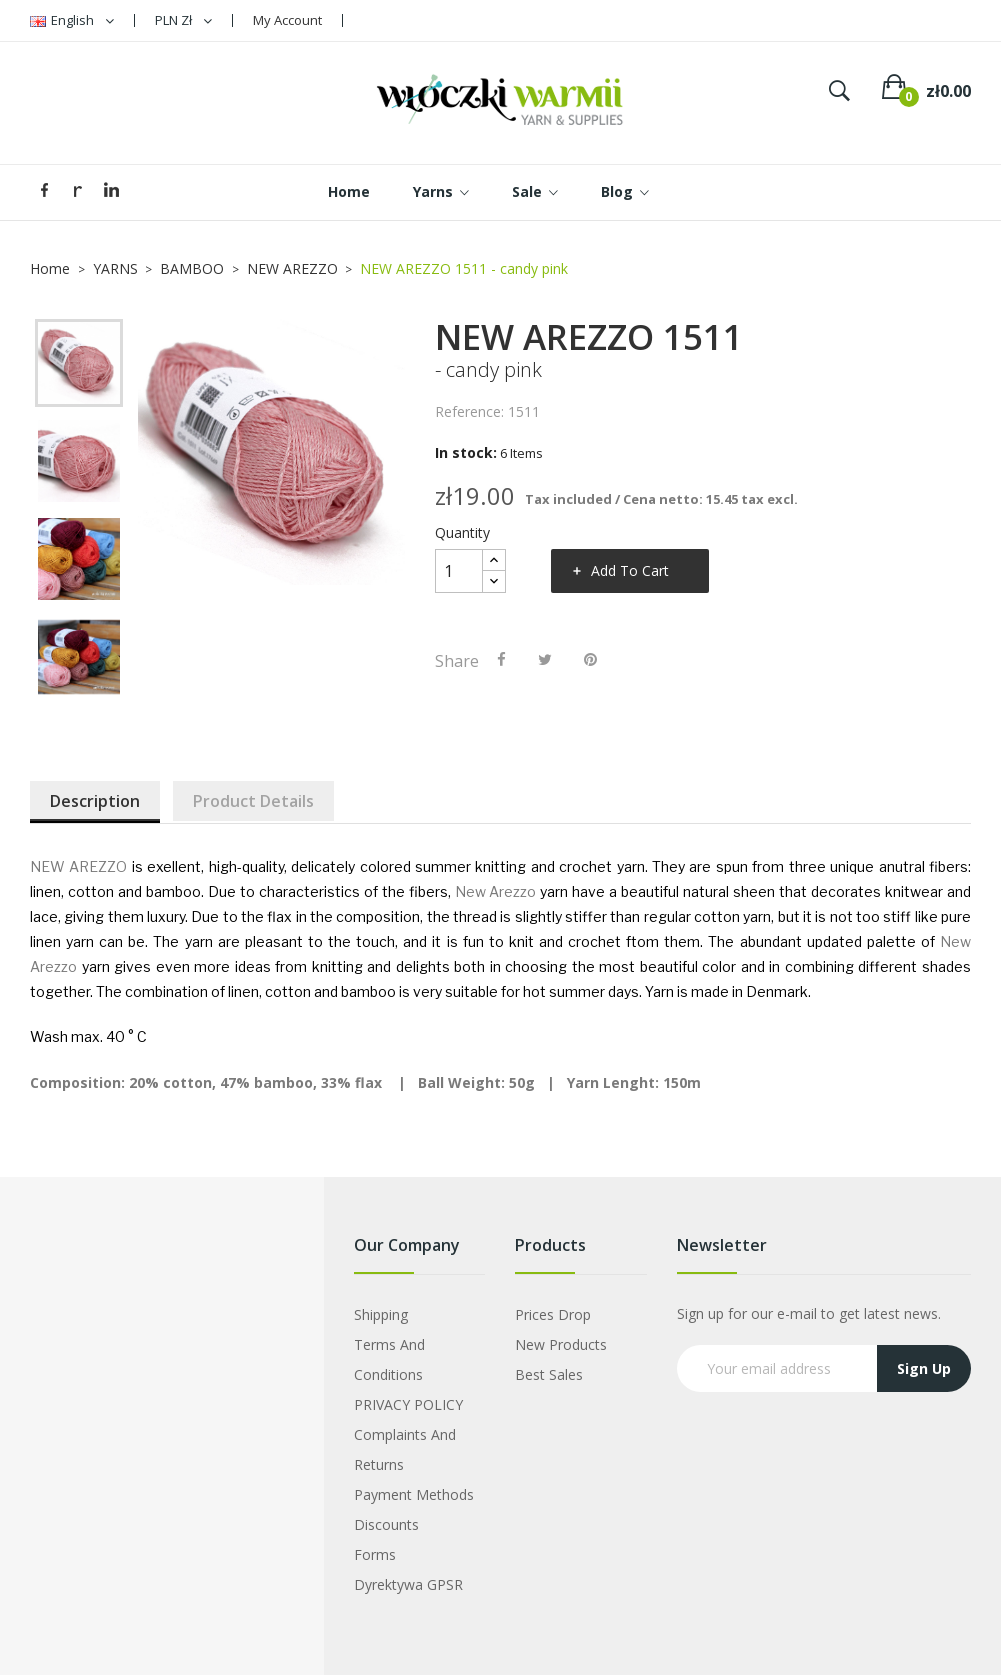 This screenshot has width=1001, height=1675. What do you see at coordinates (72, 20) in the screenshot?
I see `[Language dropdown]` at bounding box center [72, 20].